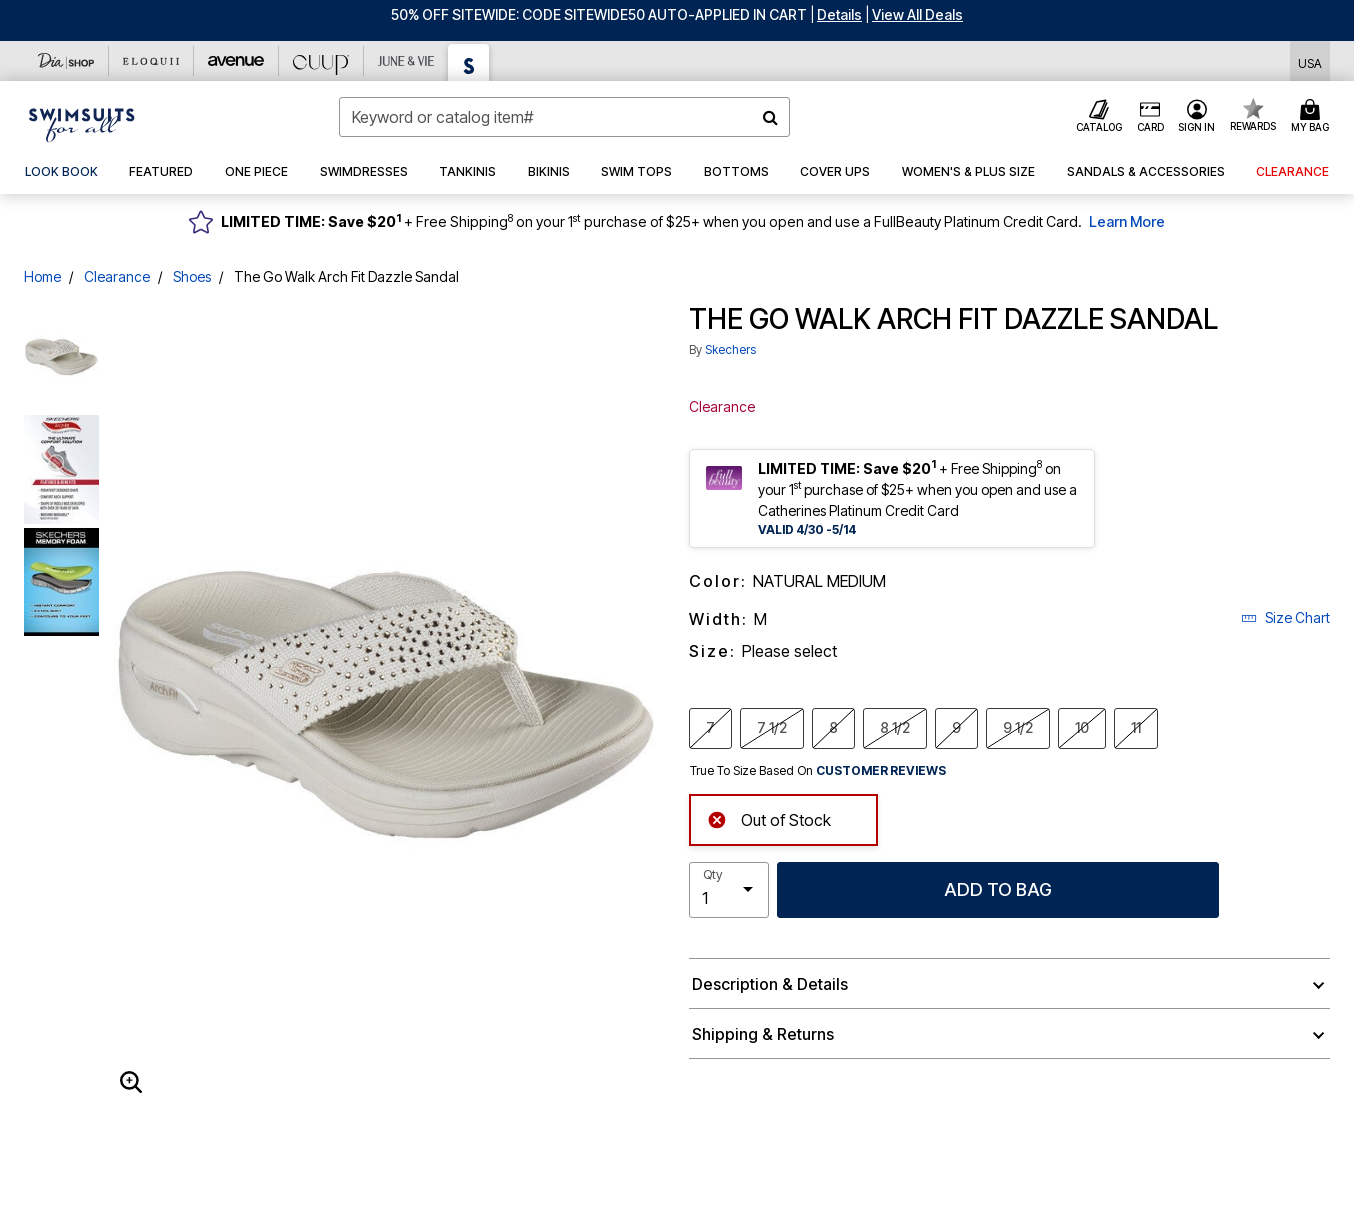  I want to click on 50% OFF SITEWIDE: CODE SITEWIDE50 AUTO-APPLIED IN CART, so click(599, 14).